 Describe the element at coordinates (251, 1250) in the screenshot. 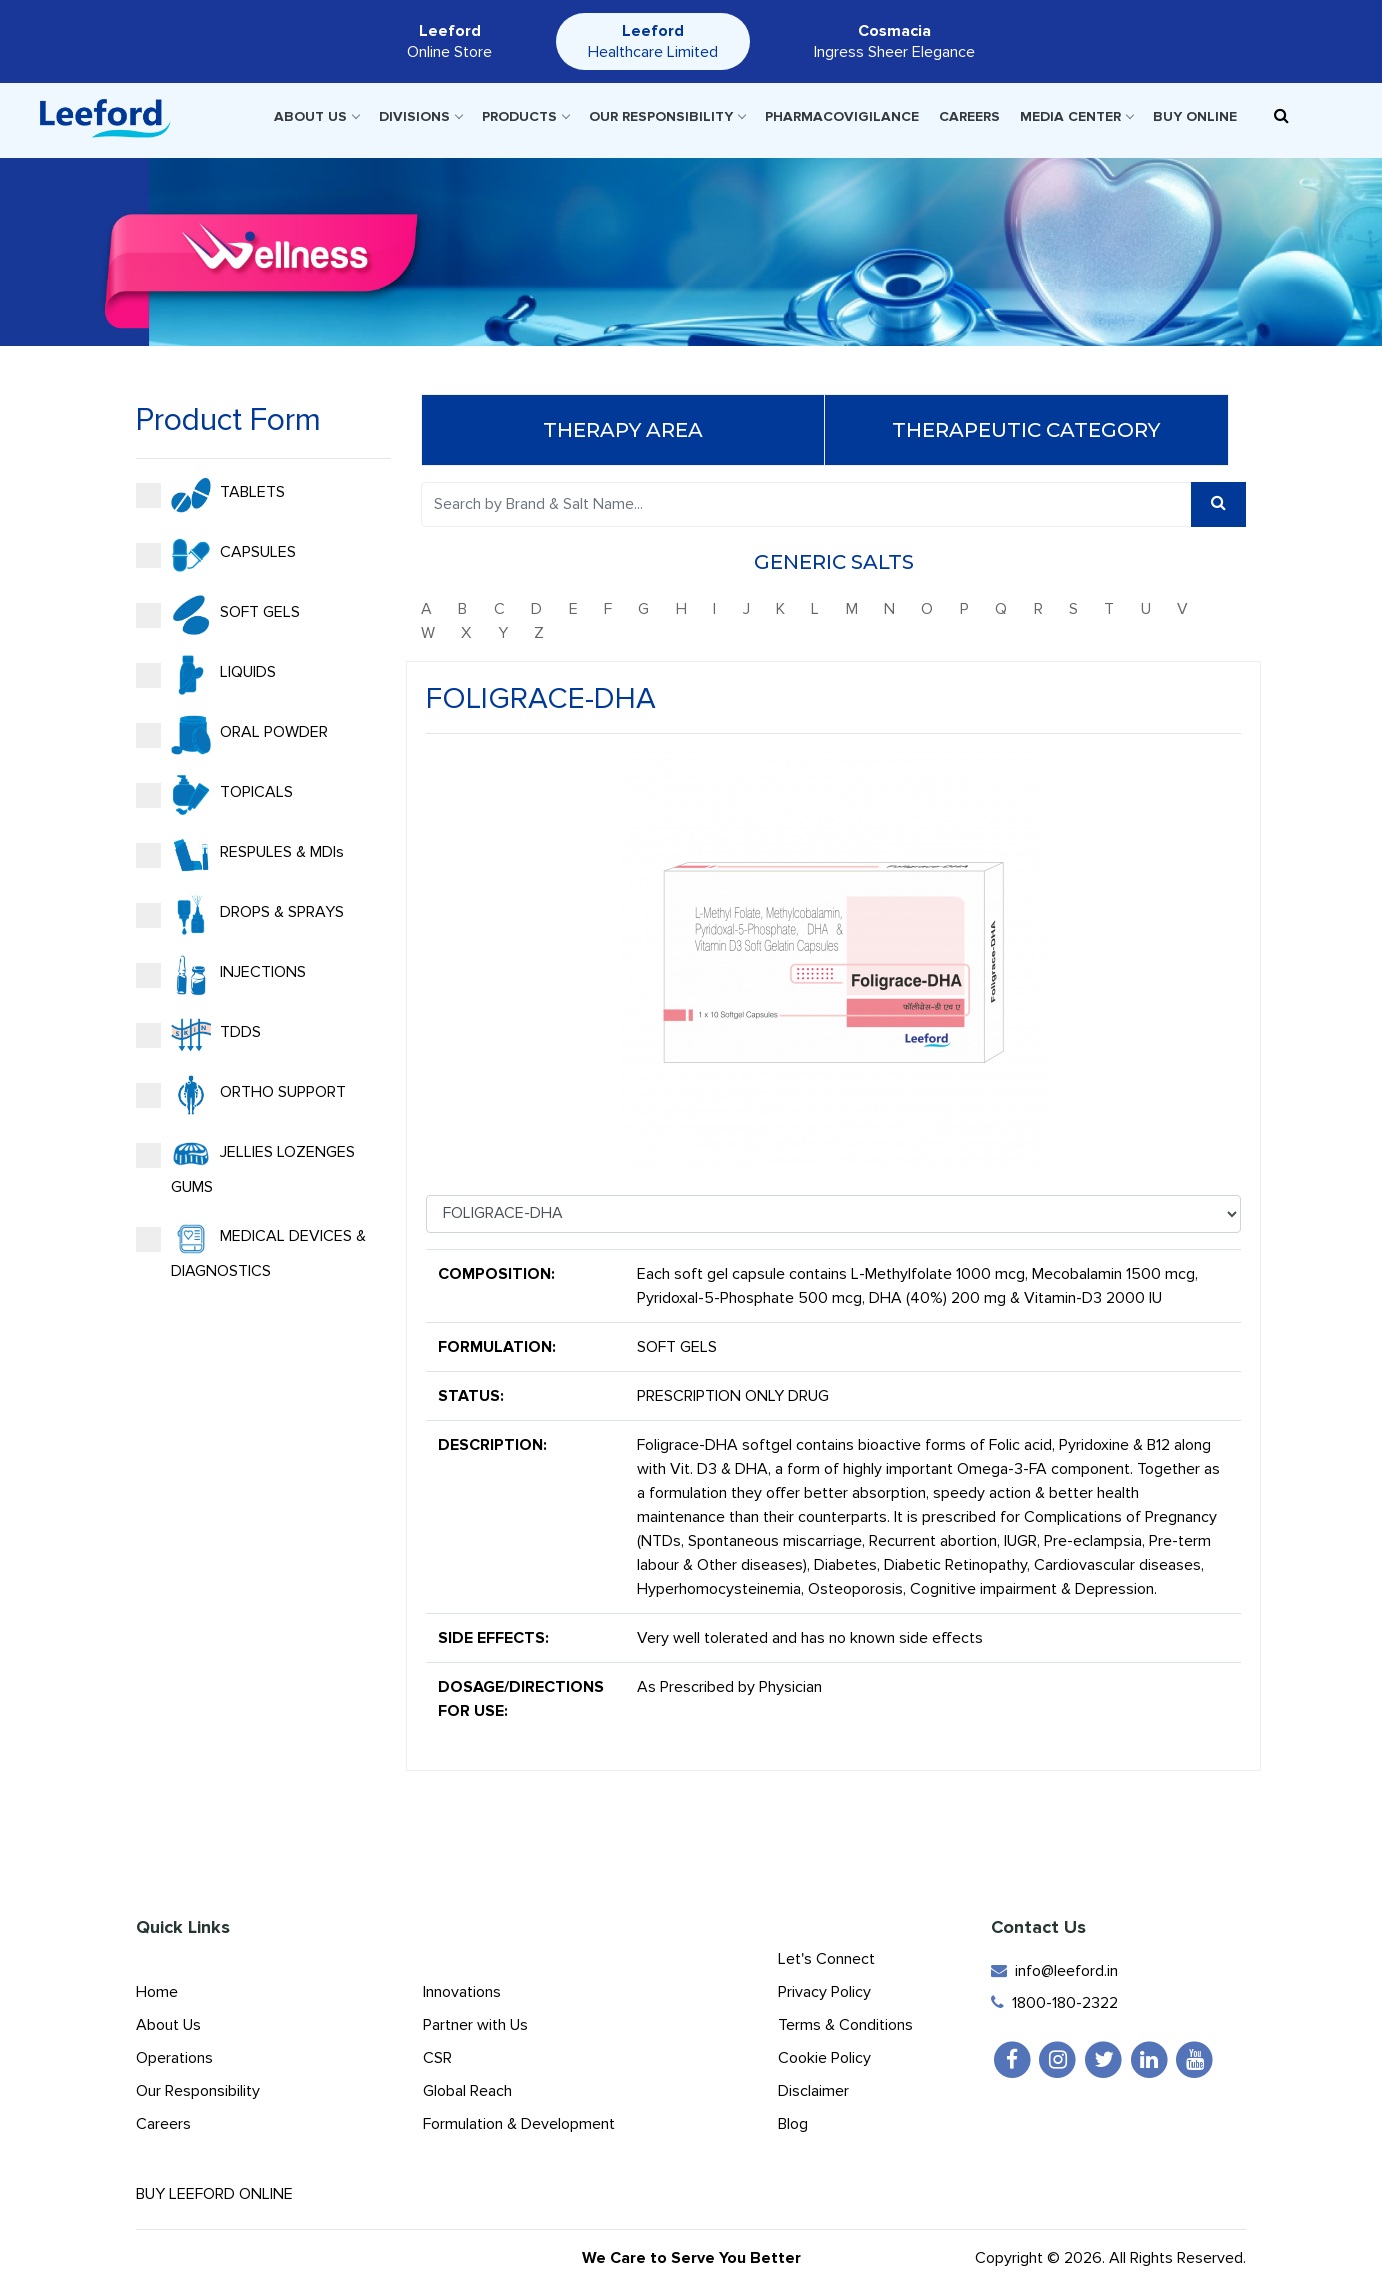

I see `MEDICAL DEVICES & DIAGNOSTICS` at that location.